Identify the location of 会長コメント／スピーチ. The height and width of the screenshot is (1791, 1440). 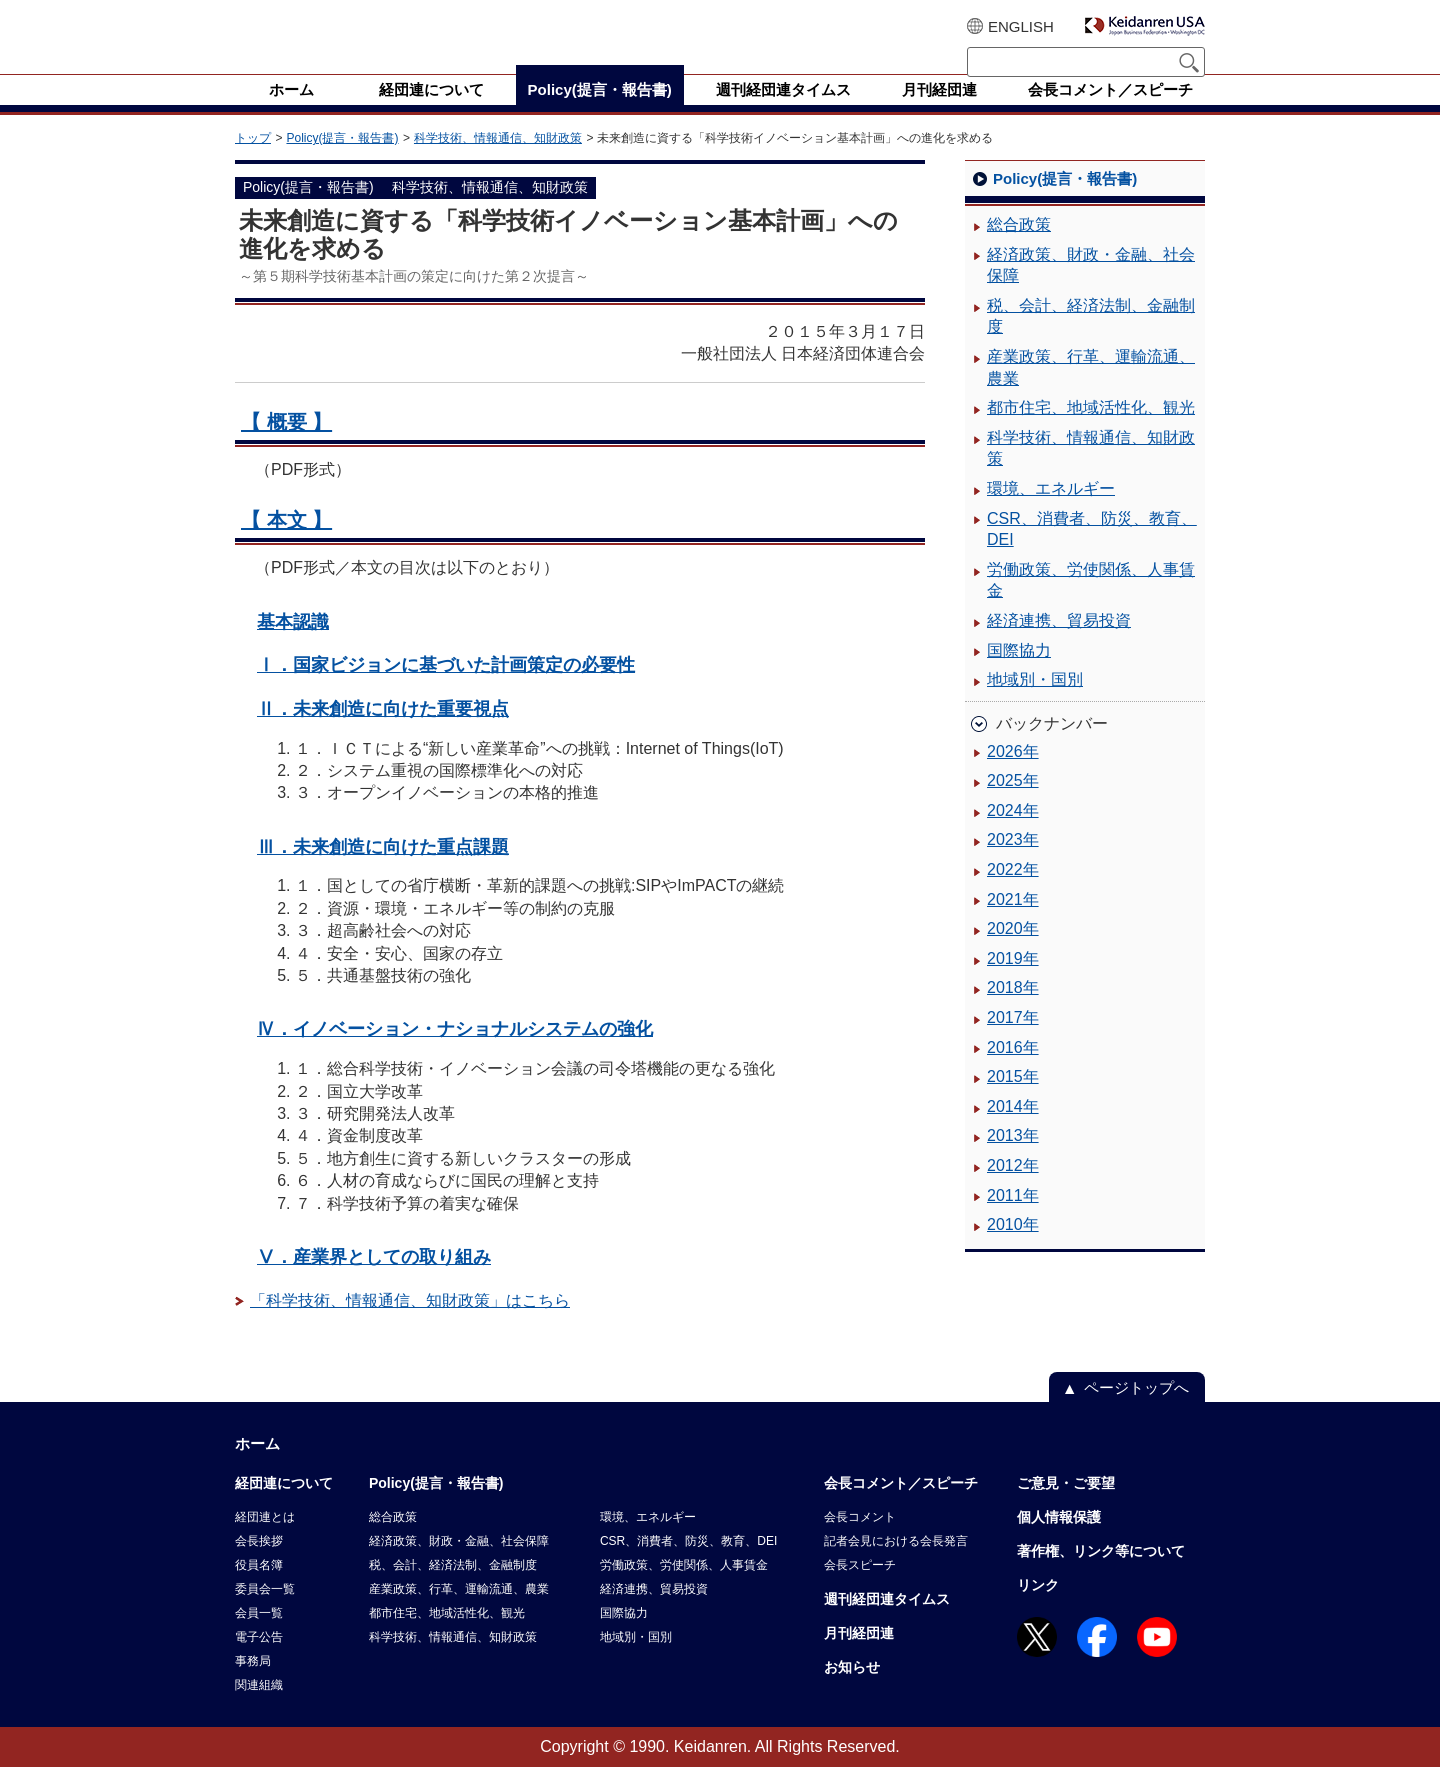
(901, 1507).